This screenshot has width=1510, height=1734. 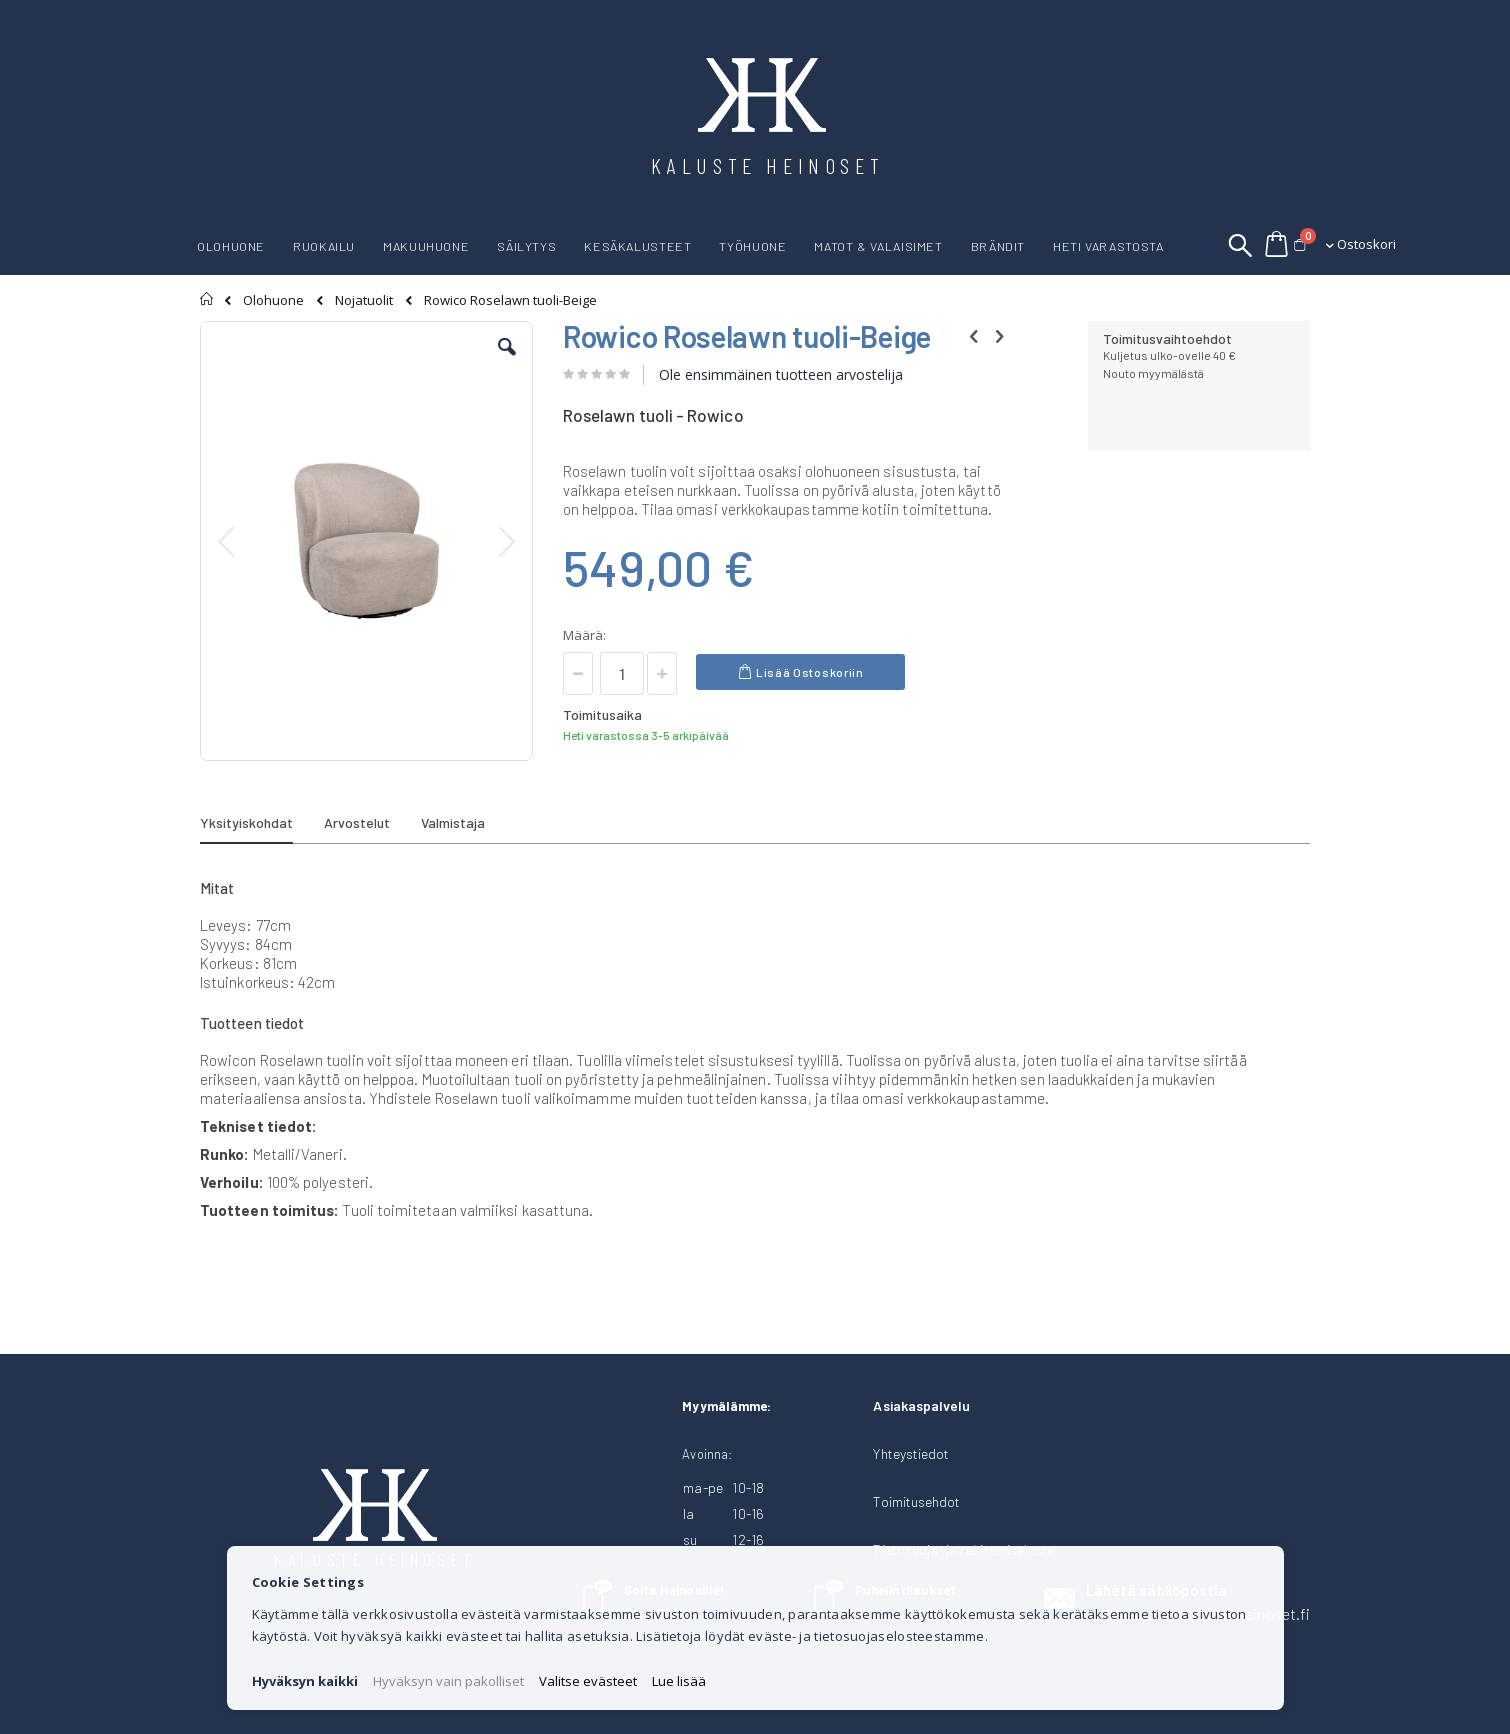 What do you see at coordinates (273, 300) in the screenshot?
I see `Olohuone` at bounding box center [273, 300].